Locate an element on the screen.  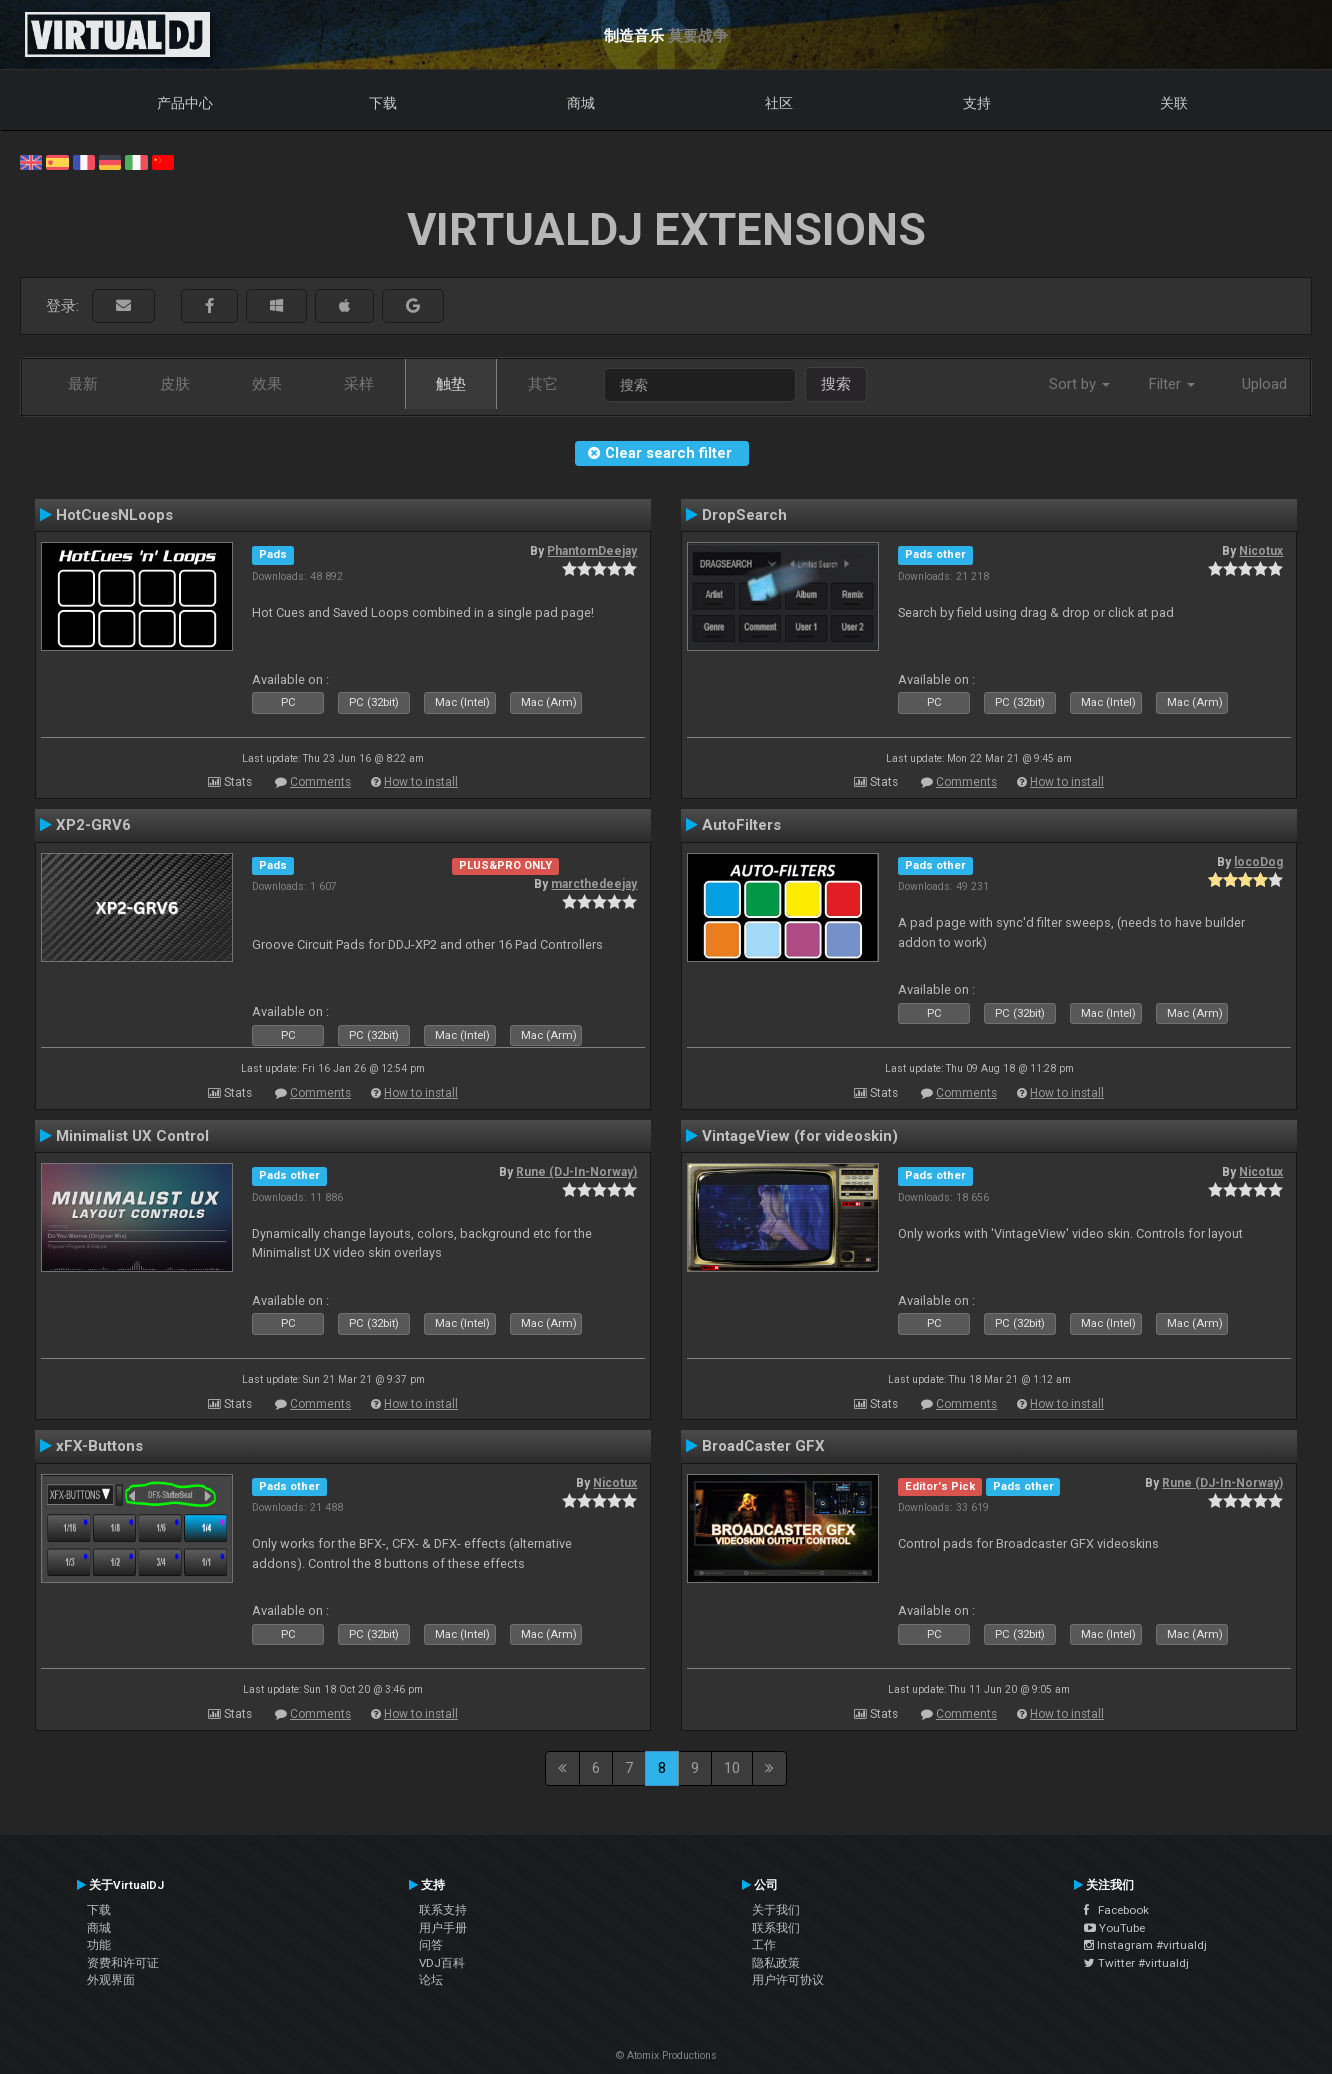
HotCuesNLoops is located at coordinates (114, 515).